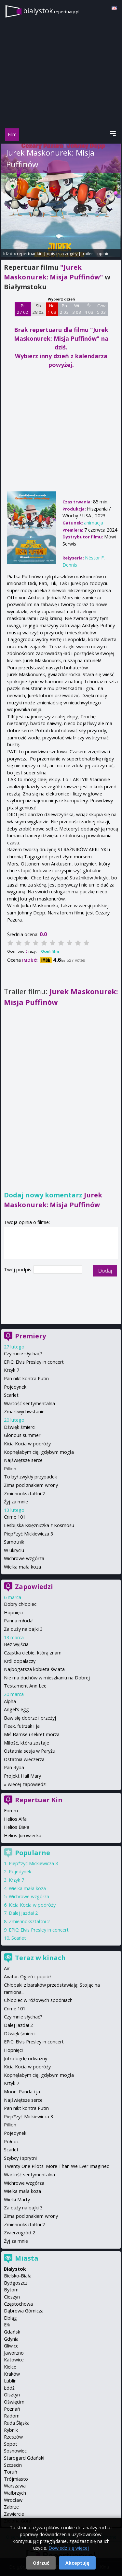  What do you see at coordinates (101, 309) in the screenshot?
I see `Czw 5 03` at bounding box center [101, 309].